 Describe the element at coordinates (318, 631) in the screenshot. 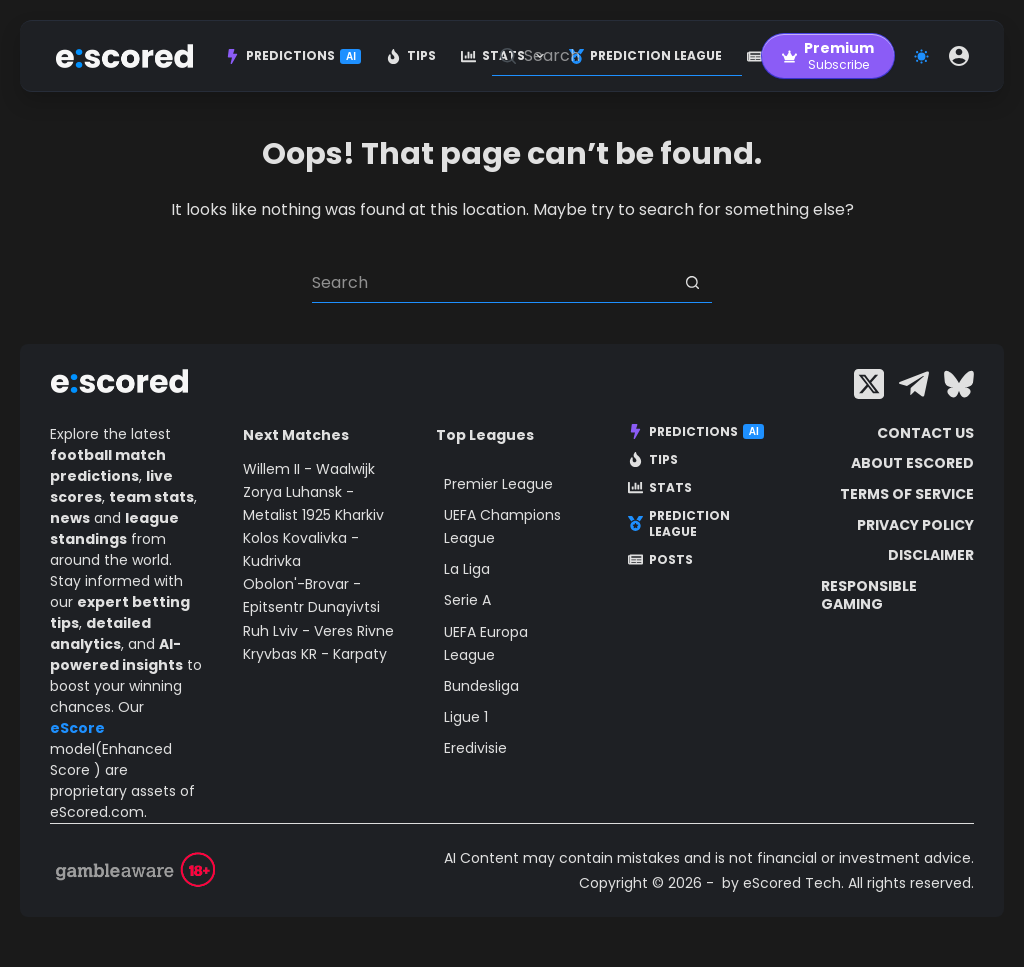

I see `Ruh Lviv - Veres Rivne` at that location.